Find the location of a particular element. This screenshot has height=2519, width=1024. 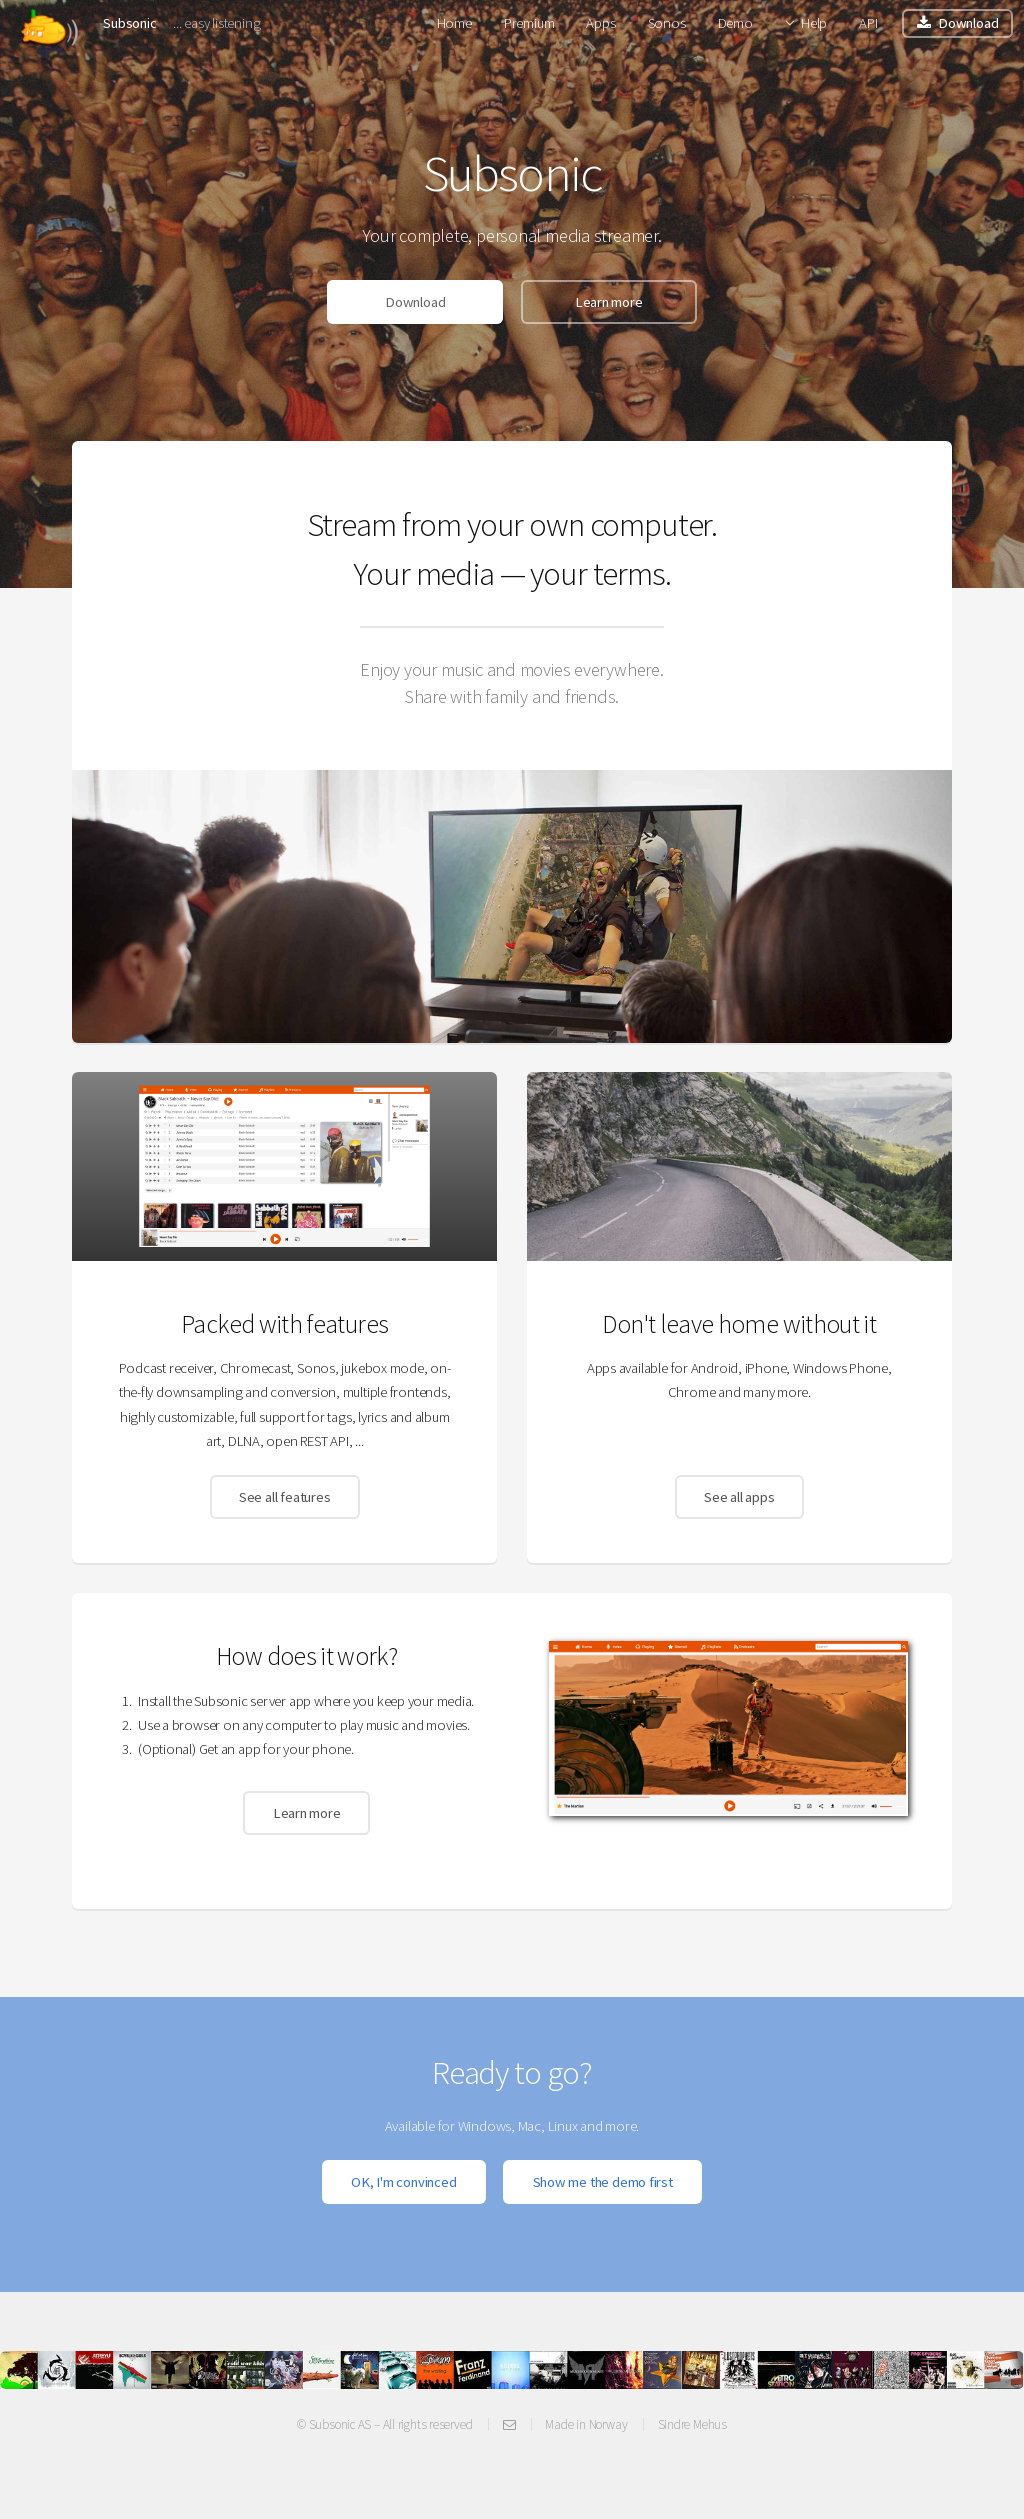

API is located at coordinates (868, 23).